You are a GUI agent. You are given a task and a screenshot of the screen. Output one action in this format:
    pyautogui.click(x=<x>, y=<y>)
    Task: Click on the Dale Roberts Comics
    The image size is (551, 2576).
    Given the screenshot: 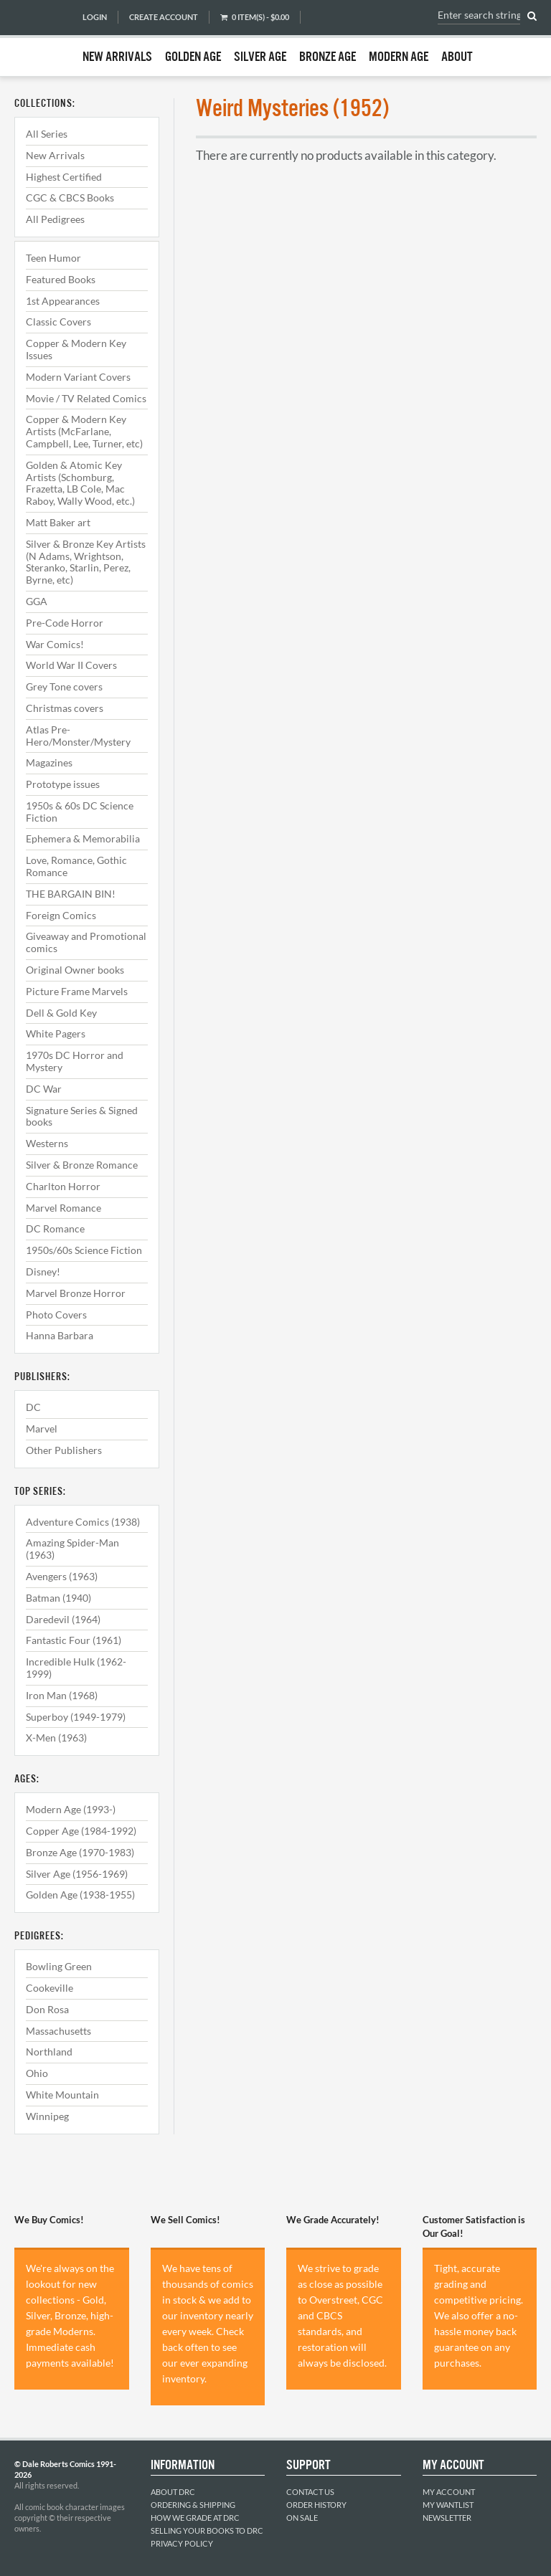 What is the action you would take?
    pyautogui.click(x=41, y=38)
    